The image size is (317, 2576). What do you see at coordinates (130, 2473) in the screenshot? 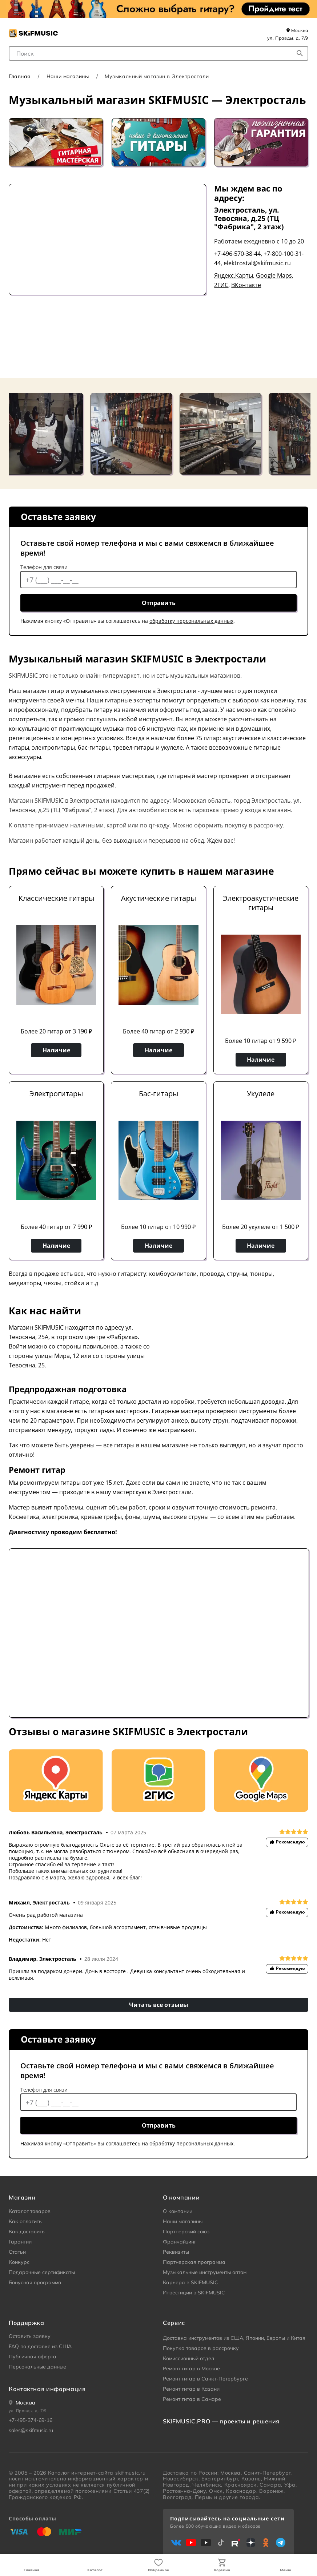
I see `skifmusic.ru [Перейти на Главную страницу сайта «Skifmusic»]` at bounding box center [130, 2473].